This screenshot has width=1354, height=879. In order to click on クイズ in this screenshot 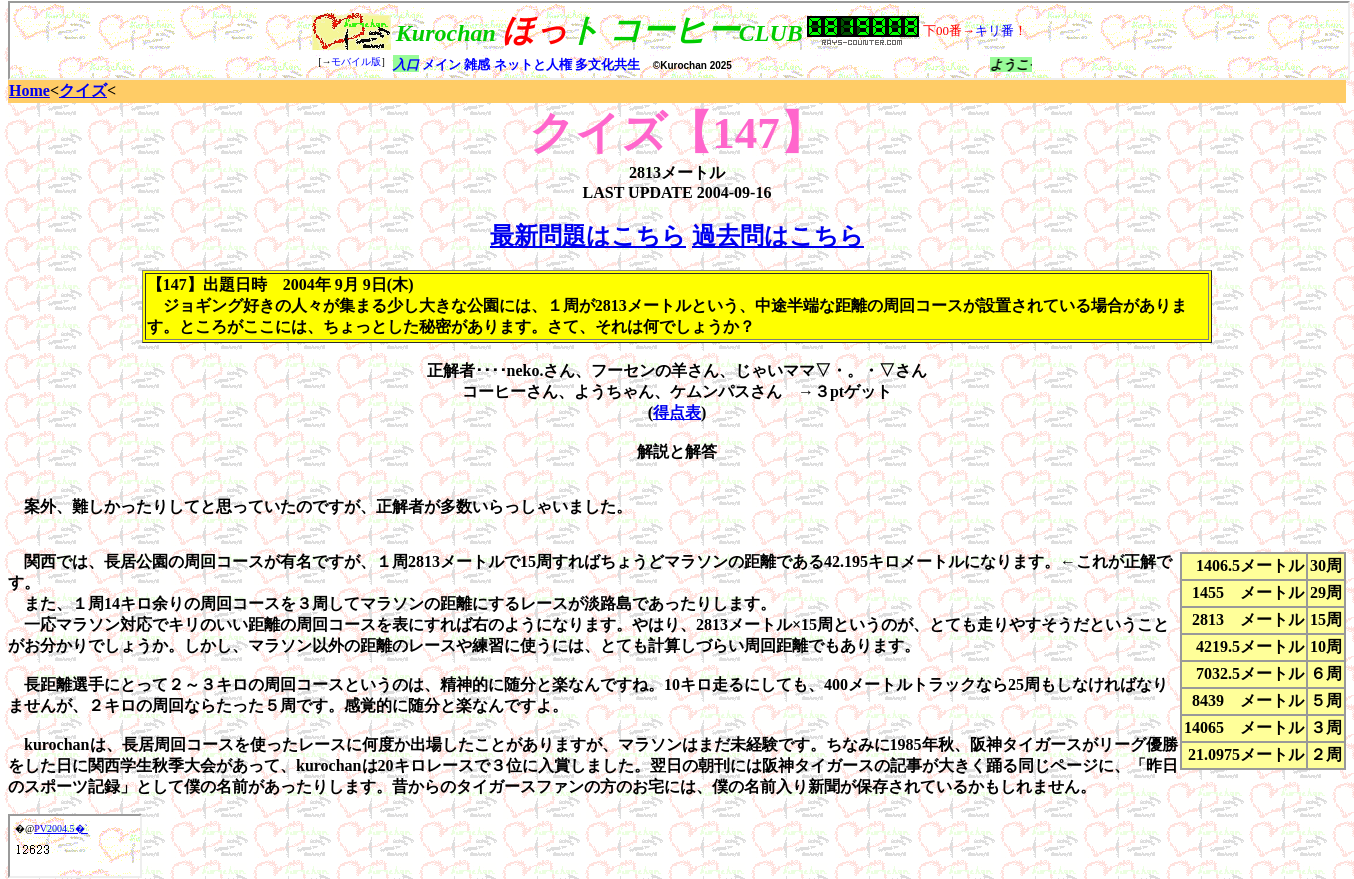, I will do `click(83, 90)`.